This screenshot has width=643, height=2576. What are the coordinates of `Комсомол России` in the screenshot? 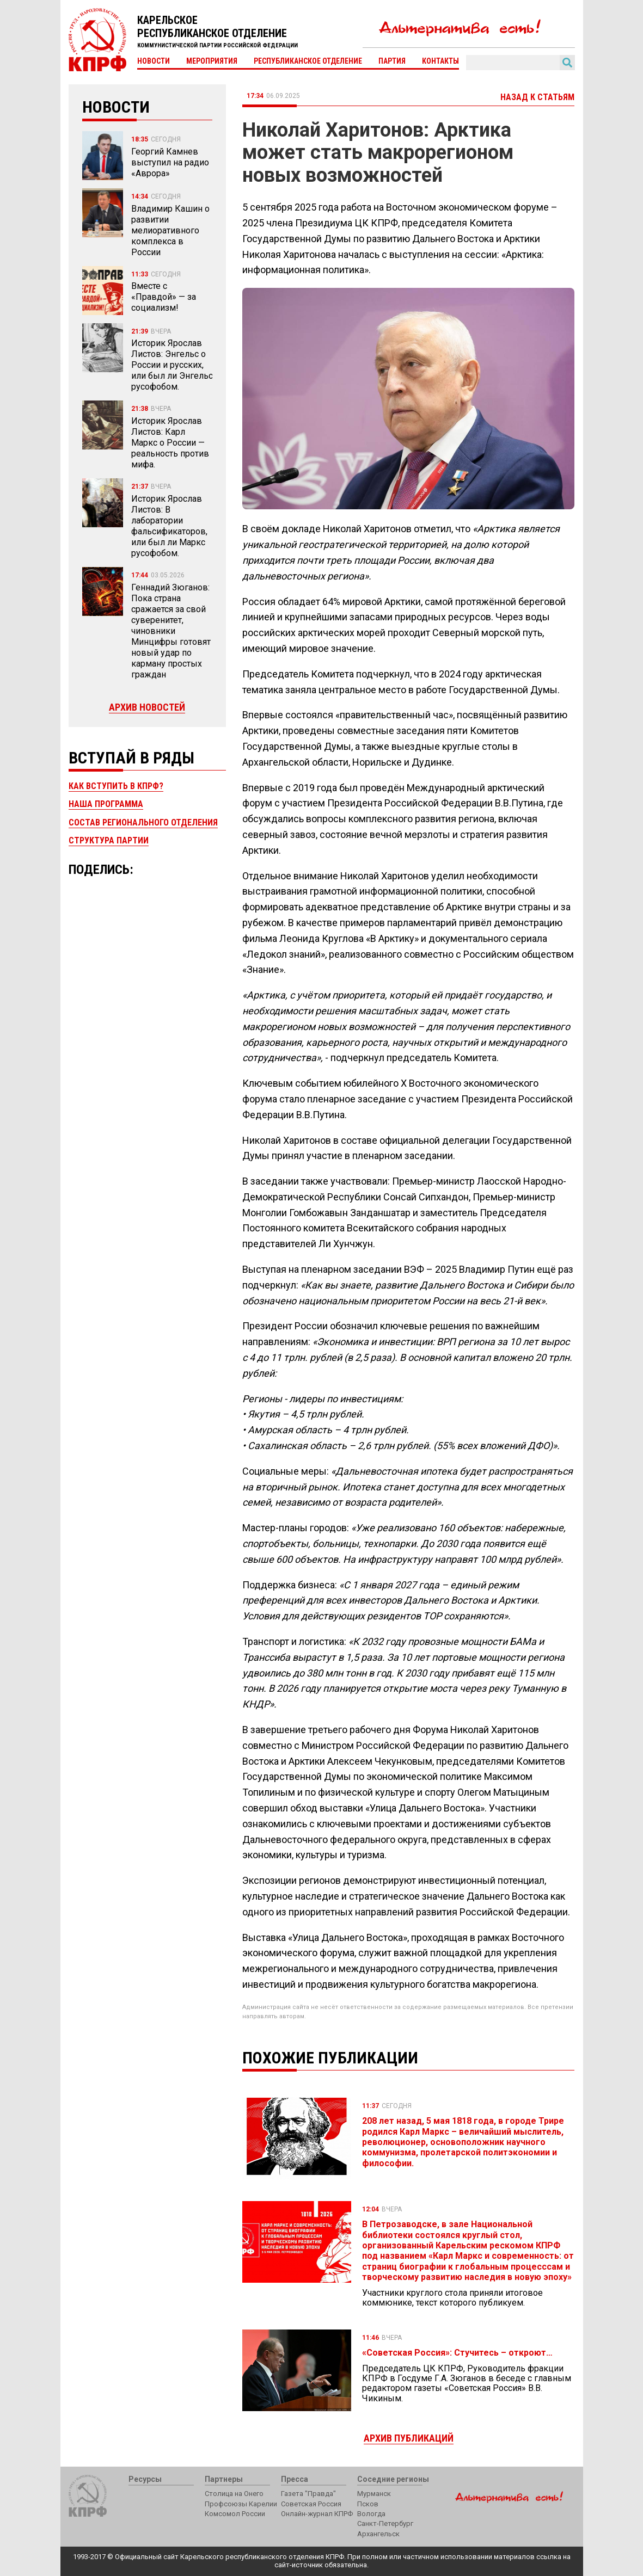 It's located at (235, 2514).